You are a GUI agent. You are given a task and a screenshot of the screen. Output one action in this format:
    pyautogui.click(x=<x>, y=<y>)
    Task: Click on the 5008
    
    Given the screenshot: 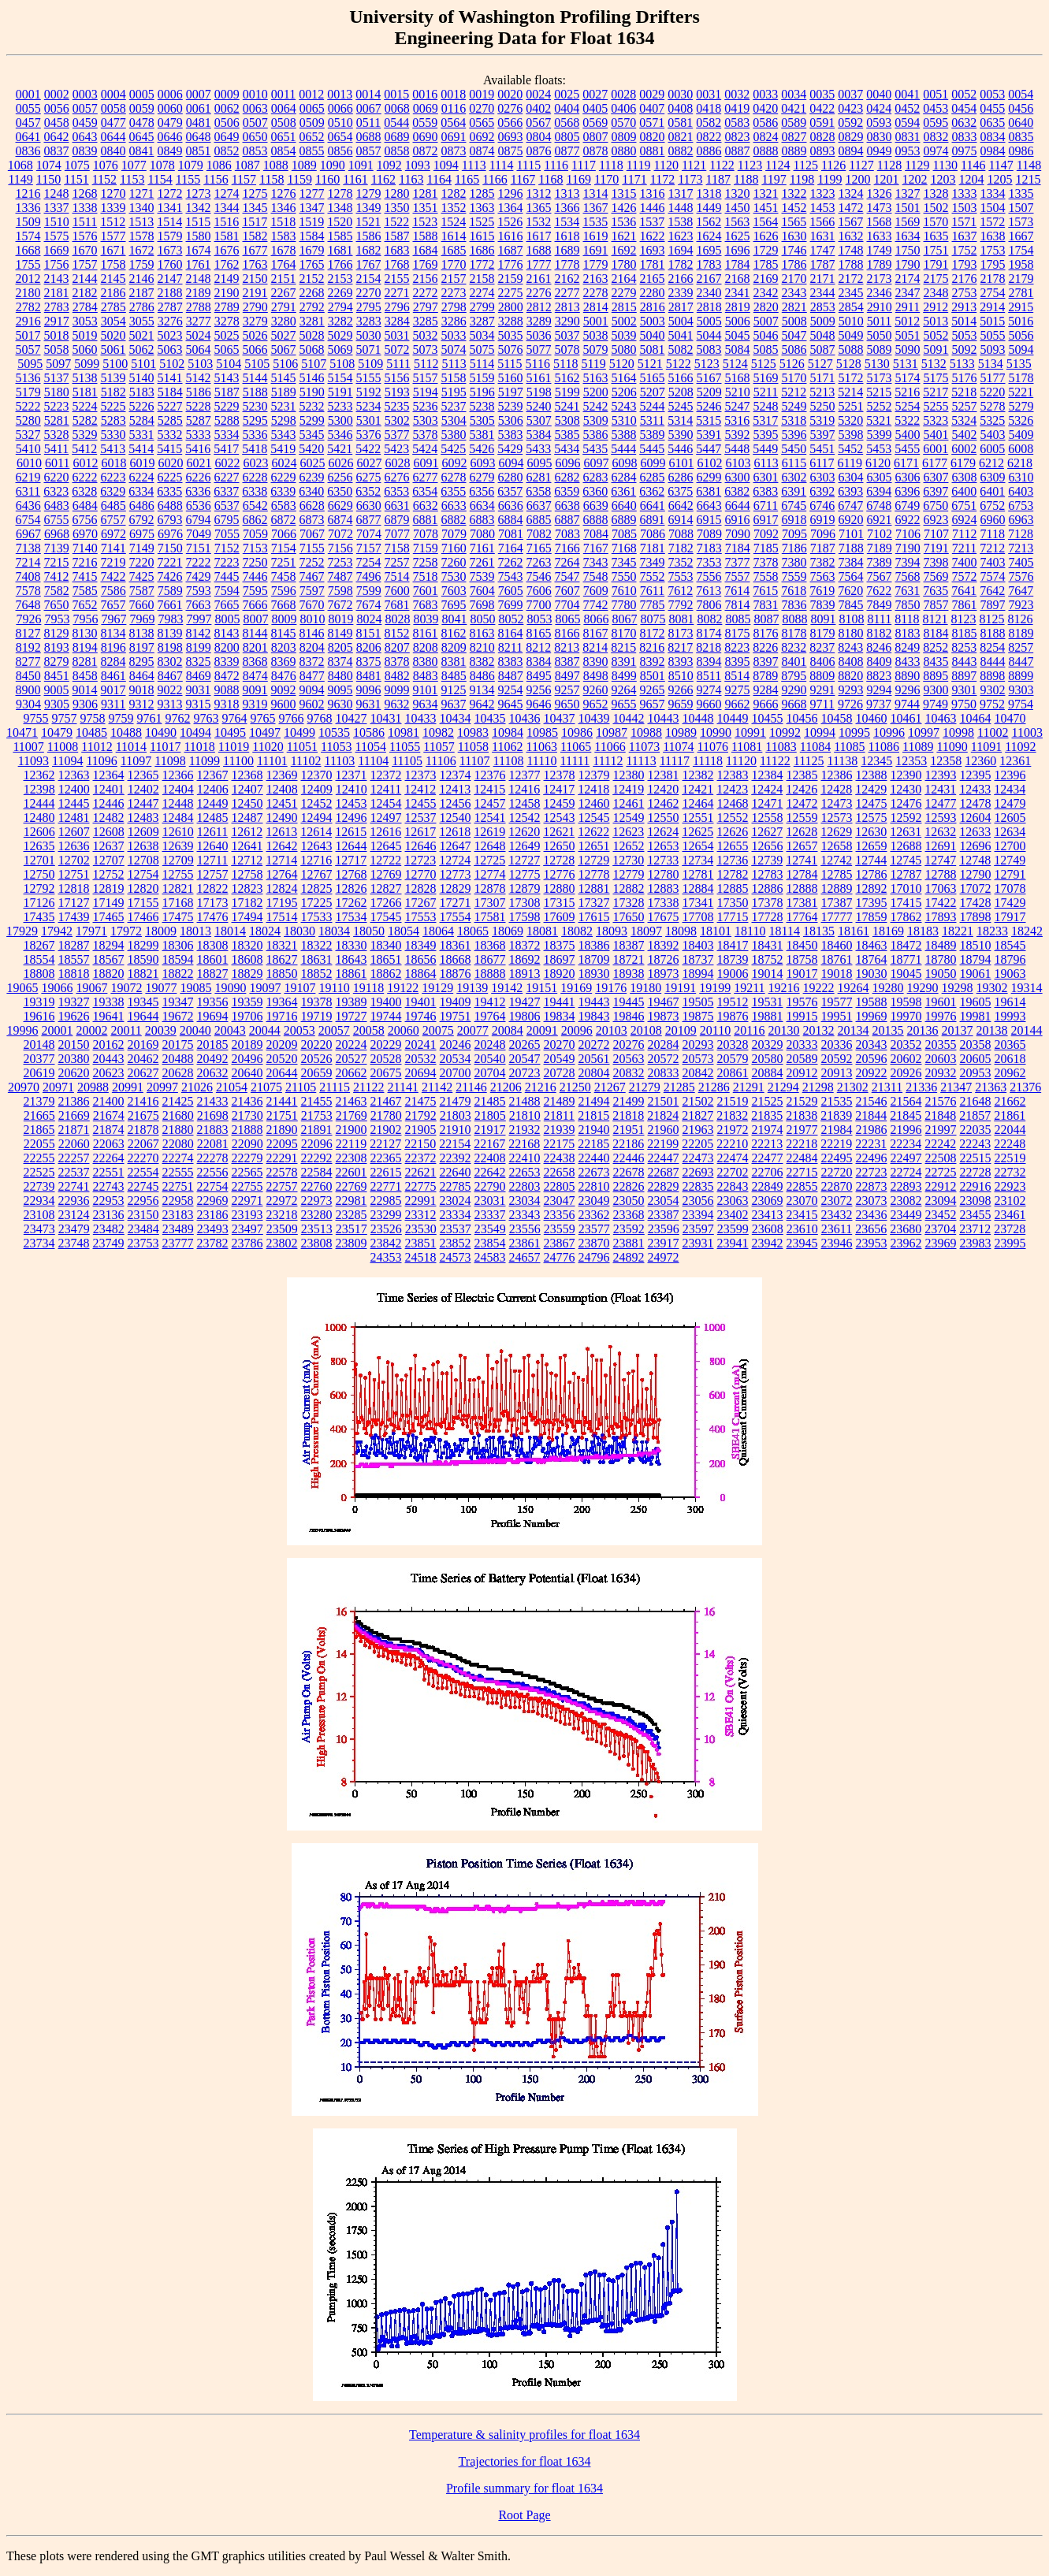 What is the action you would take?
    pyautogui.click(x=794, y=321)
    